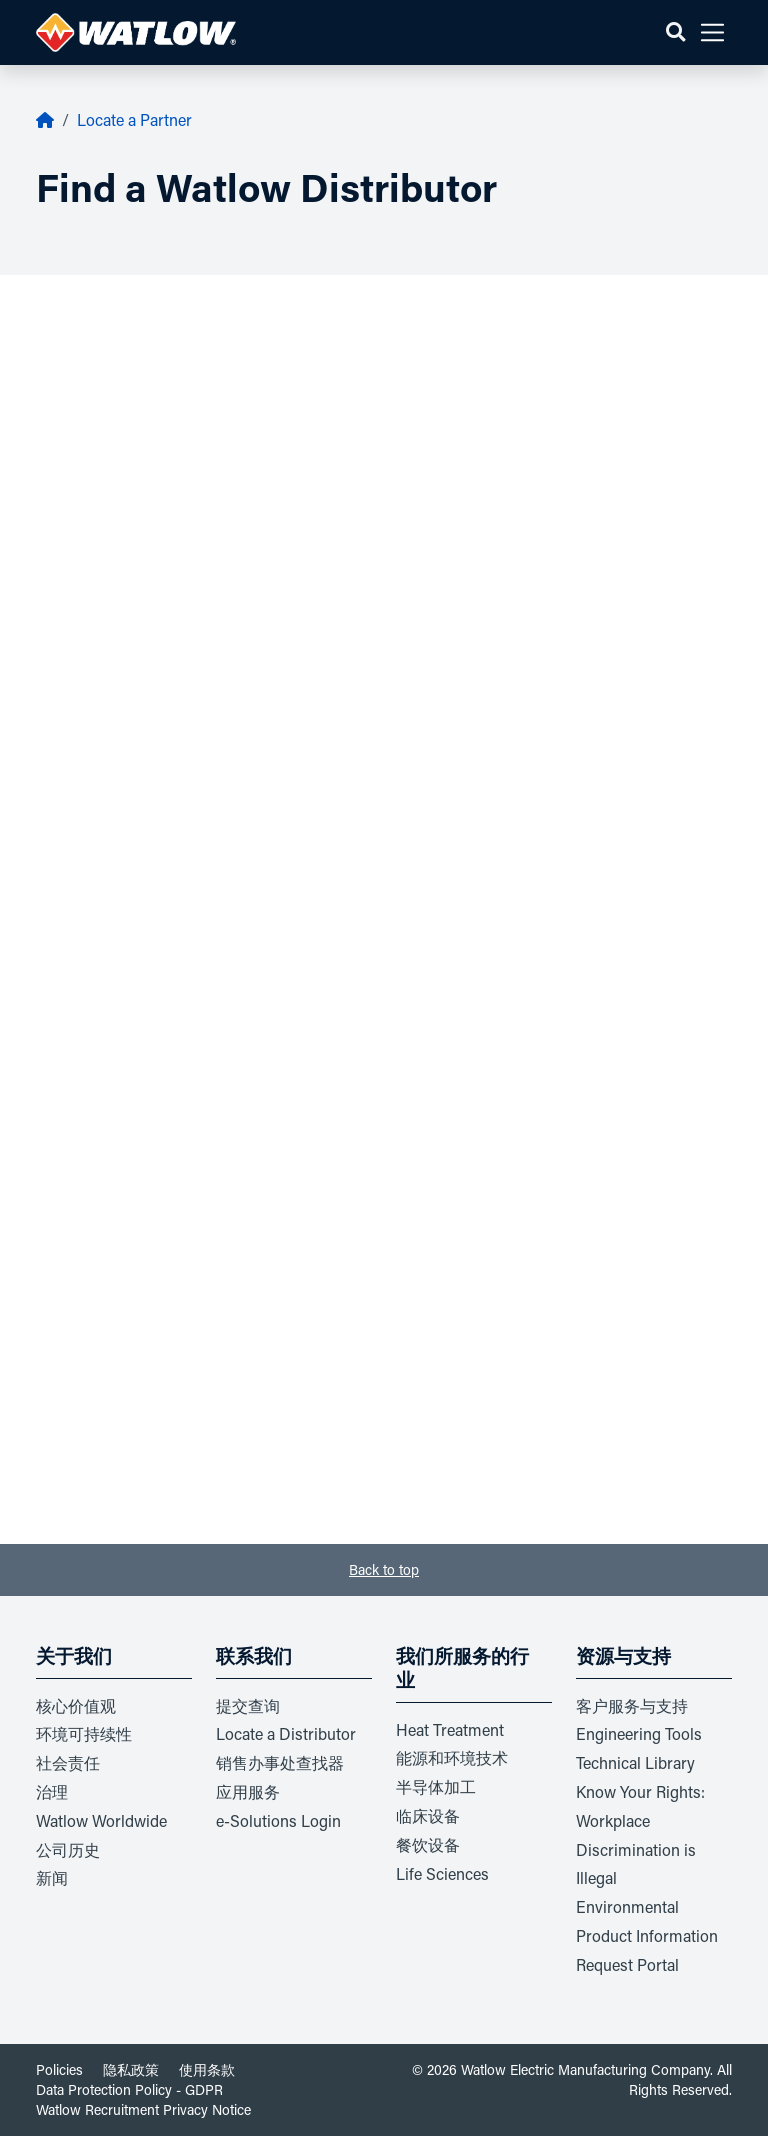  Describe the element at coordinates (632, 1705) in the screenshot. I see `客户服务与支持` at that location.